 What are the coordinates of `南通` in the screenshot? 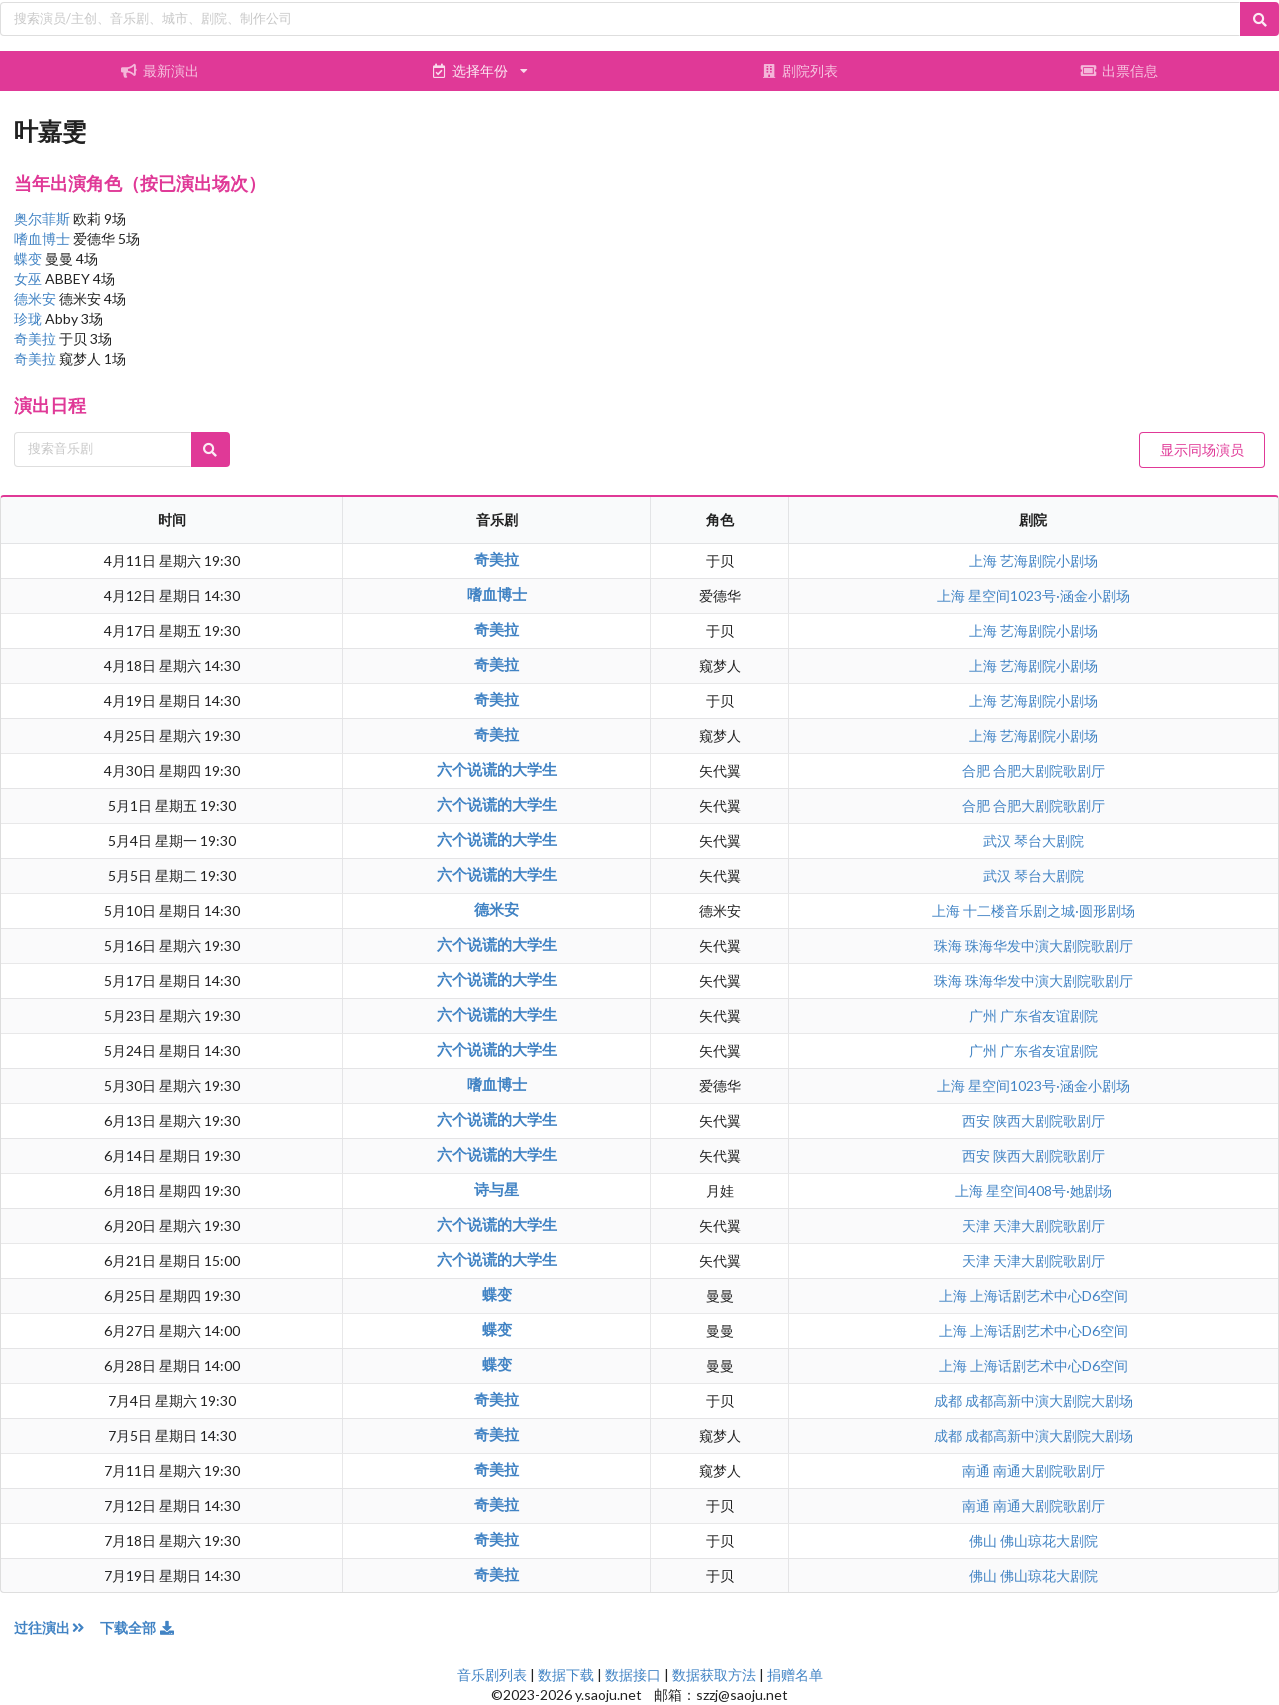 It's located at (977, 1470).